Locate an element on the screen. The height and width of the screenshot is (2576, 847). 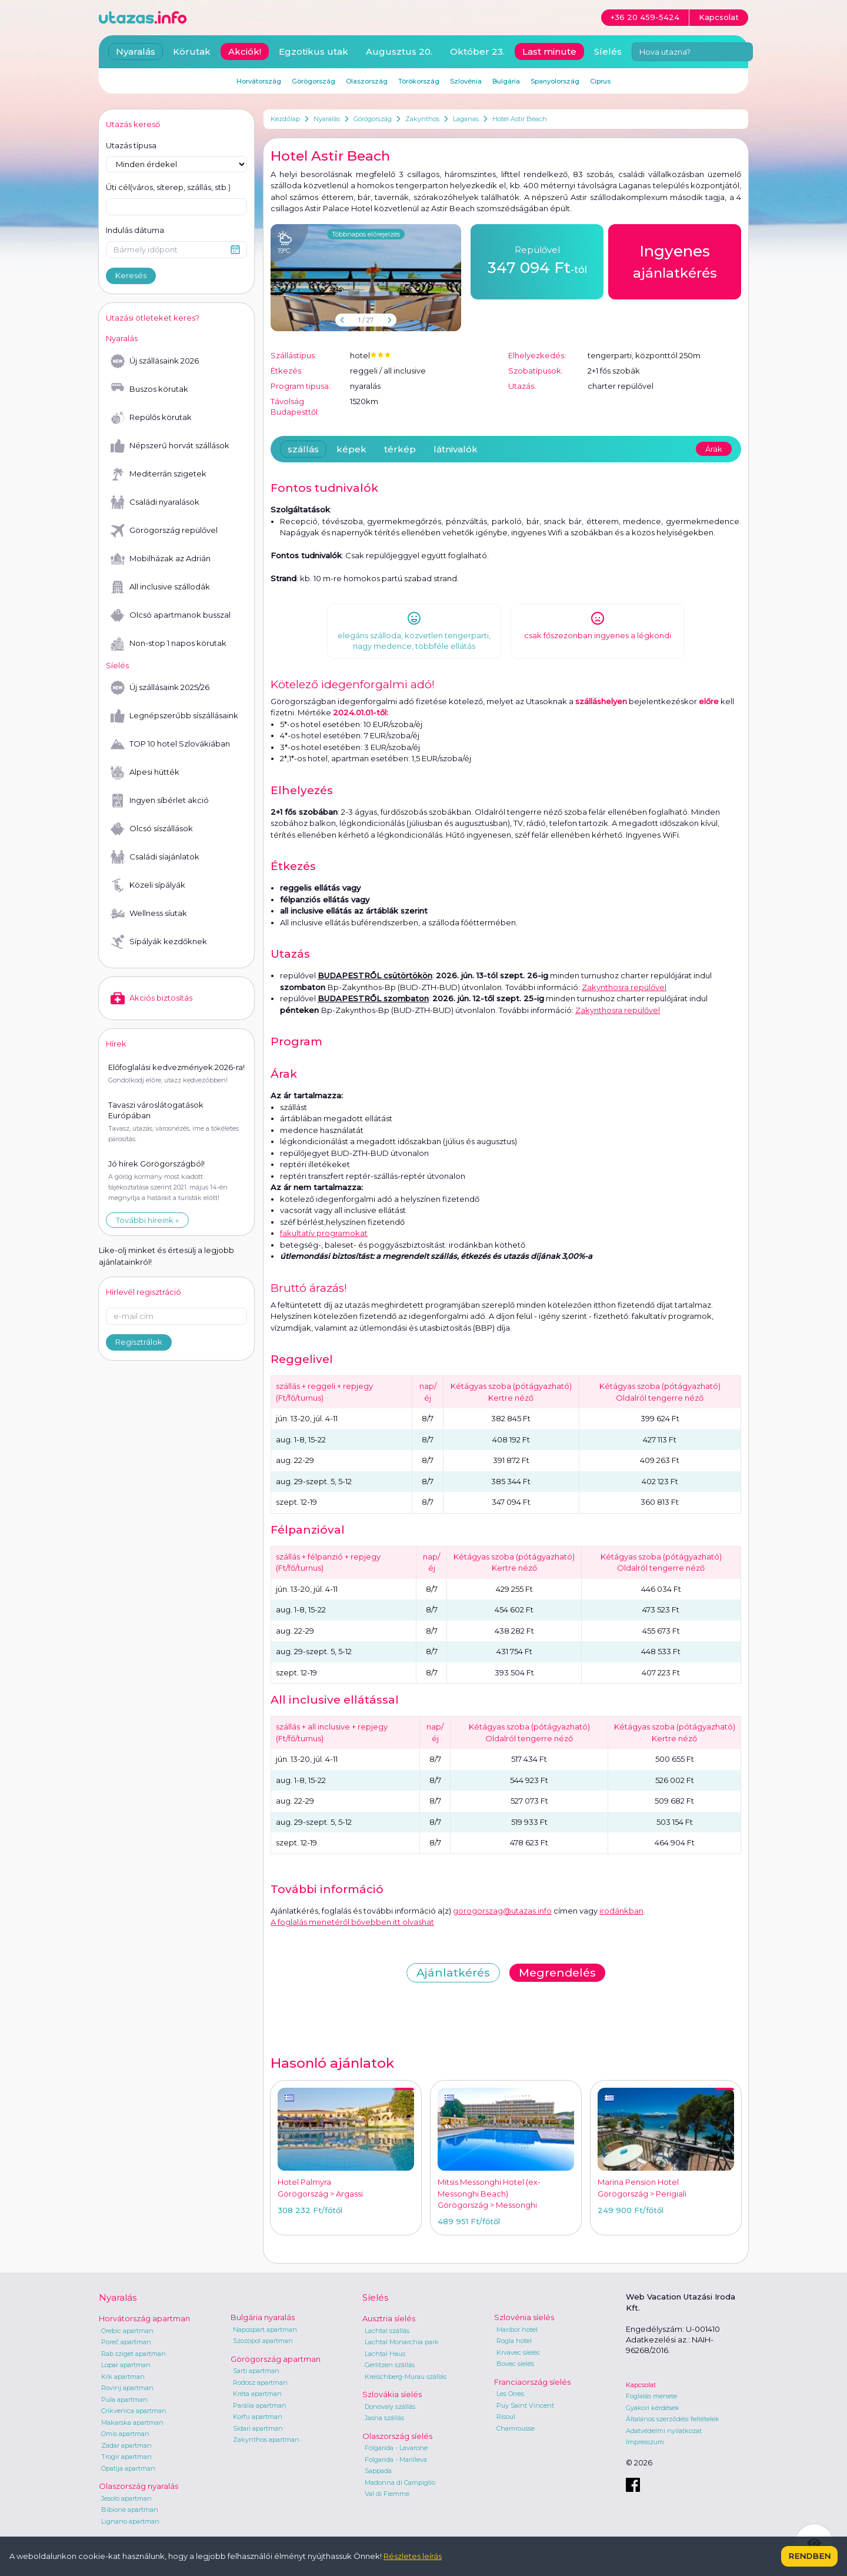
Chamrousse is located at coordinates (515, 2428).